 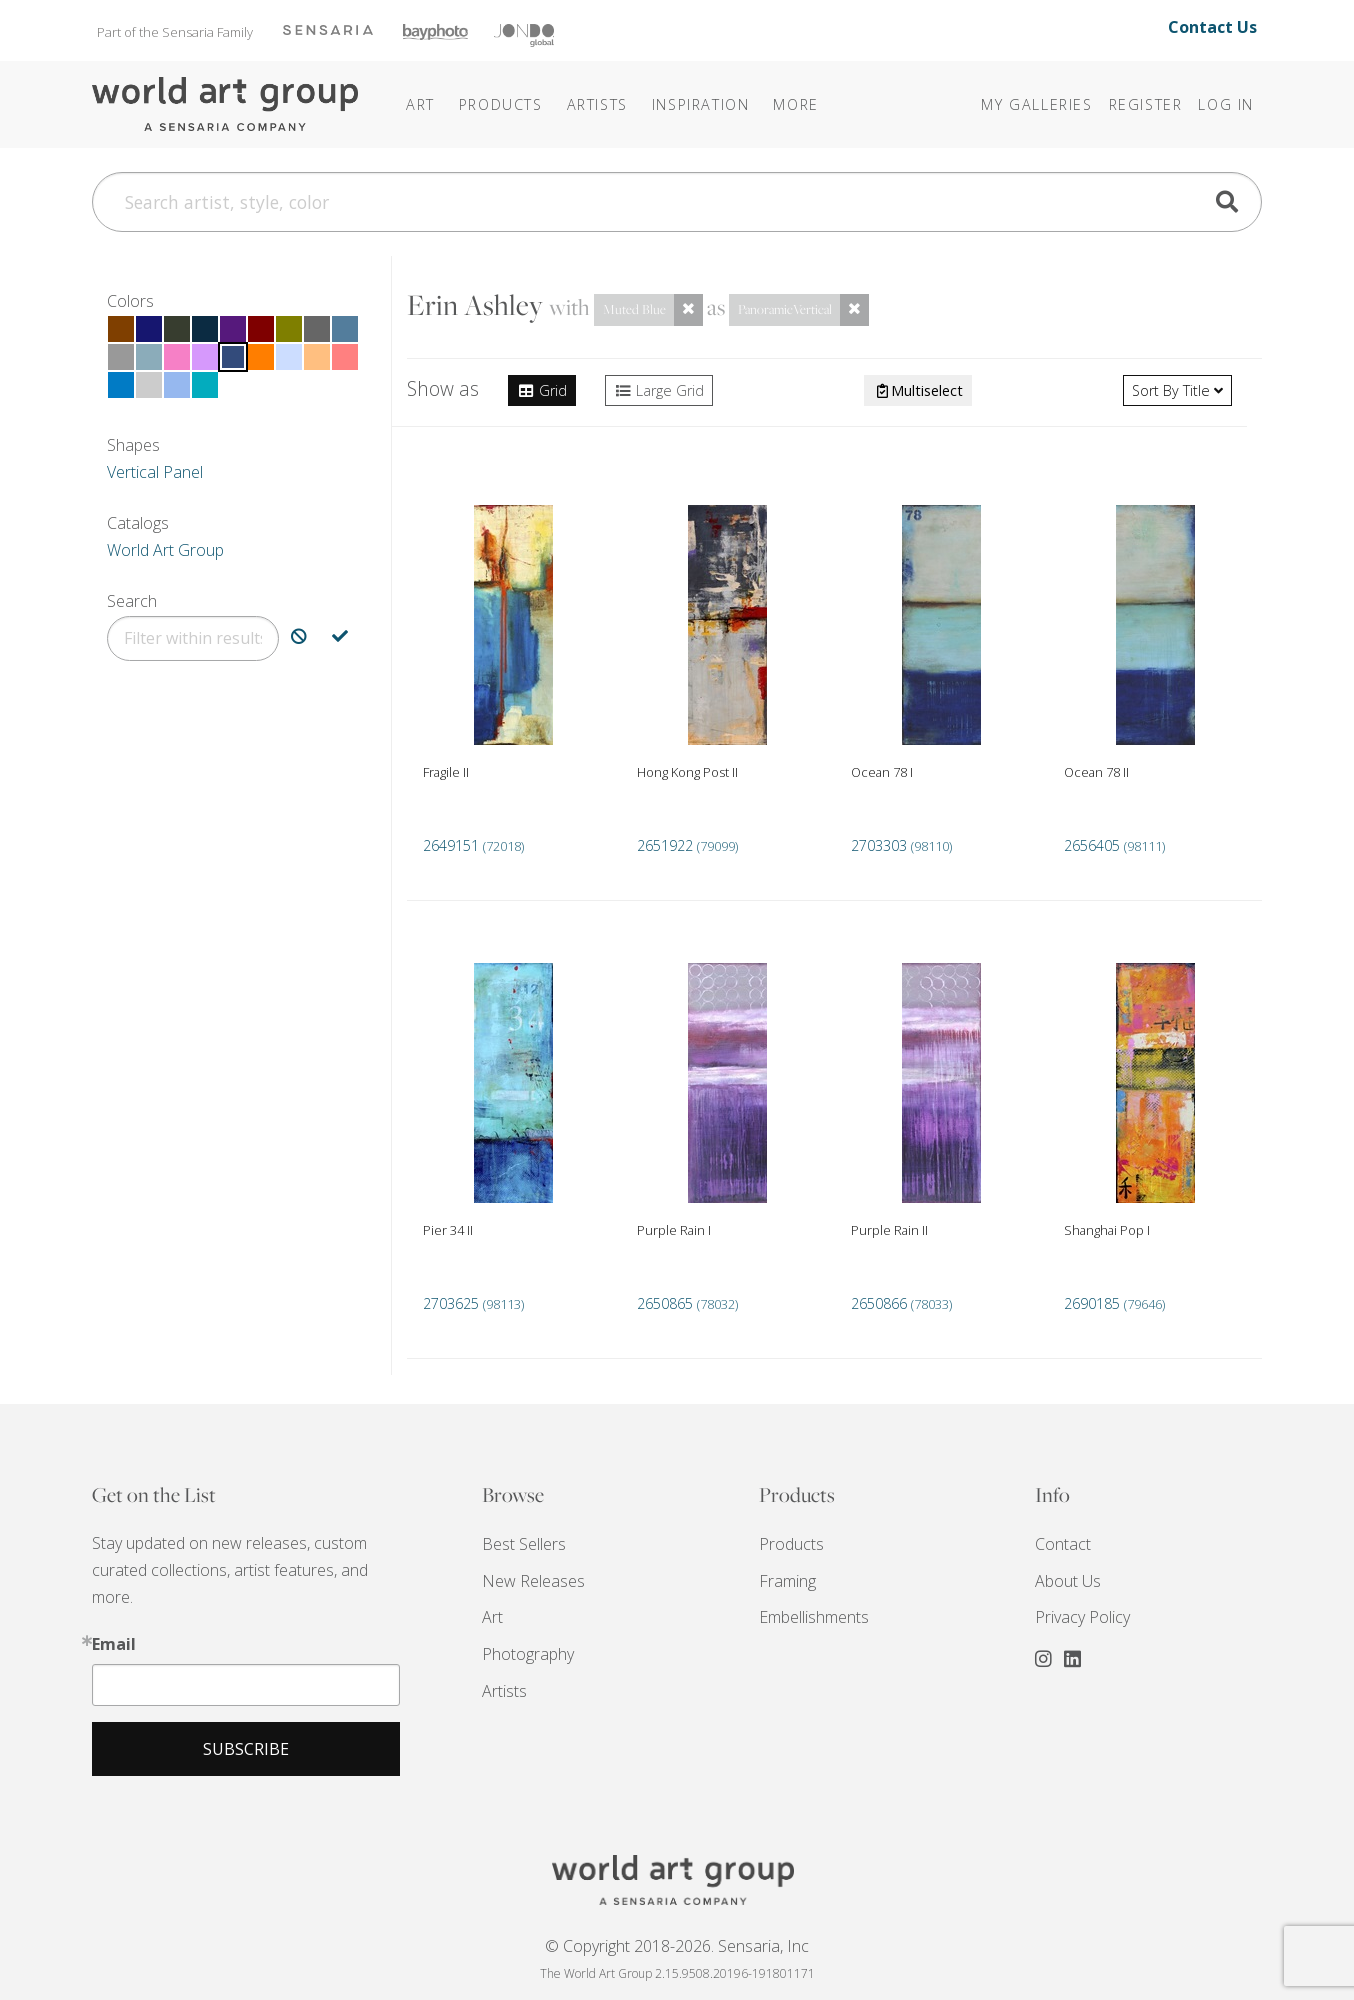 I want to click on THE WORLD ART GROUP, so click(x=677, y=1880).